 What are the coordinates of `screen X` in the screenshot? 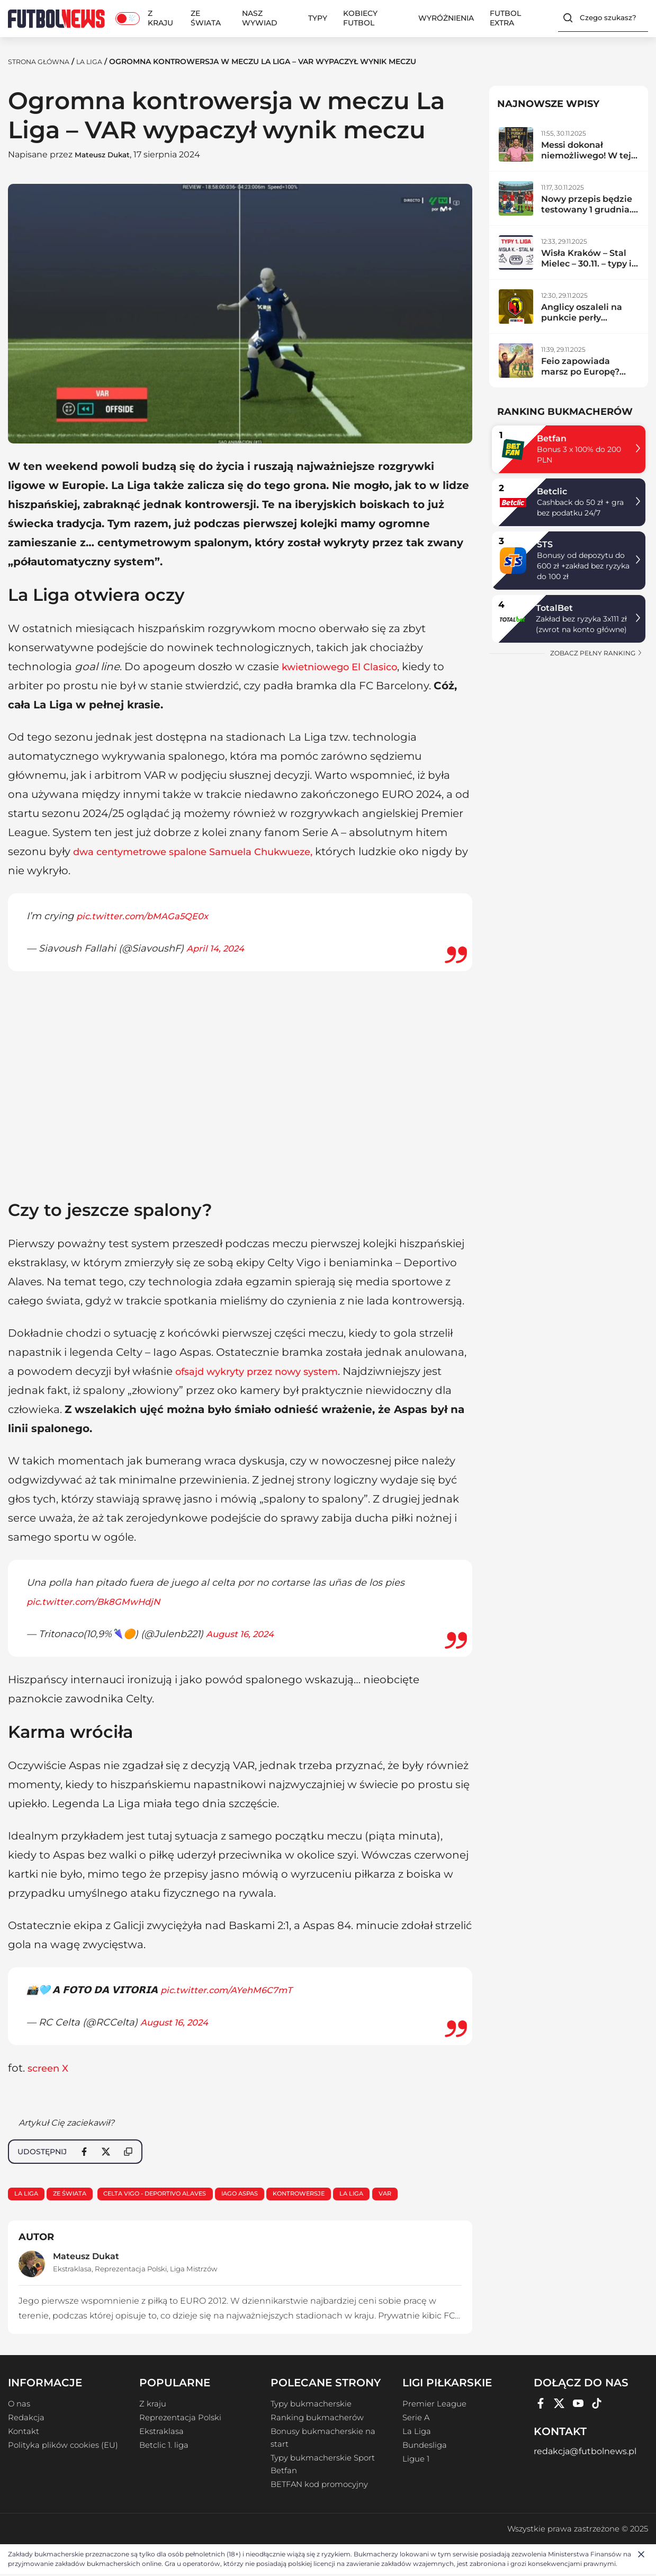 It's located at (50, 2068).